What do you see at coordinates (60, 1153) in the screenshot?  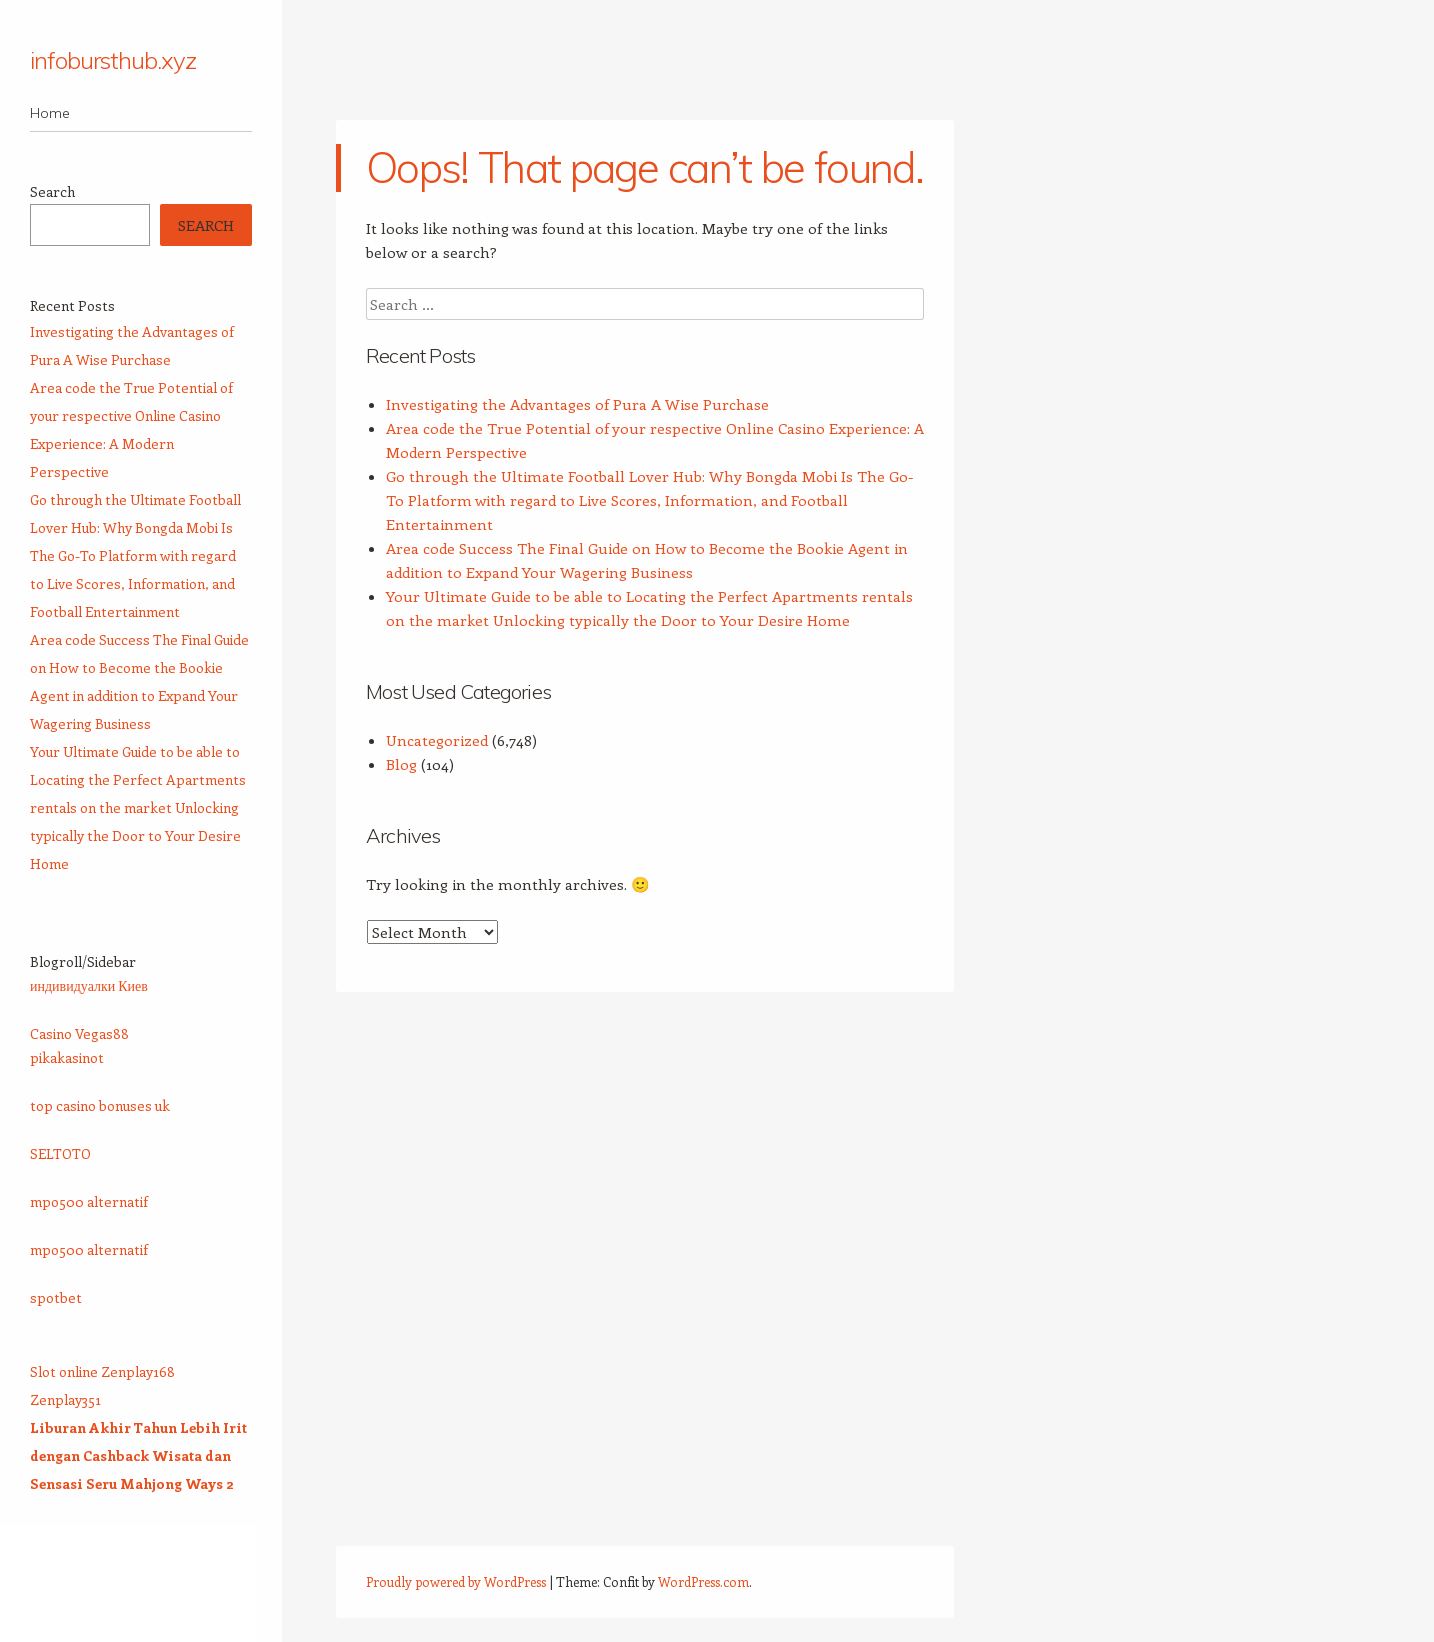 I see `SELTOTO` at bounding box center [60, 1153].